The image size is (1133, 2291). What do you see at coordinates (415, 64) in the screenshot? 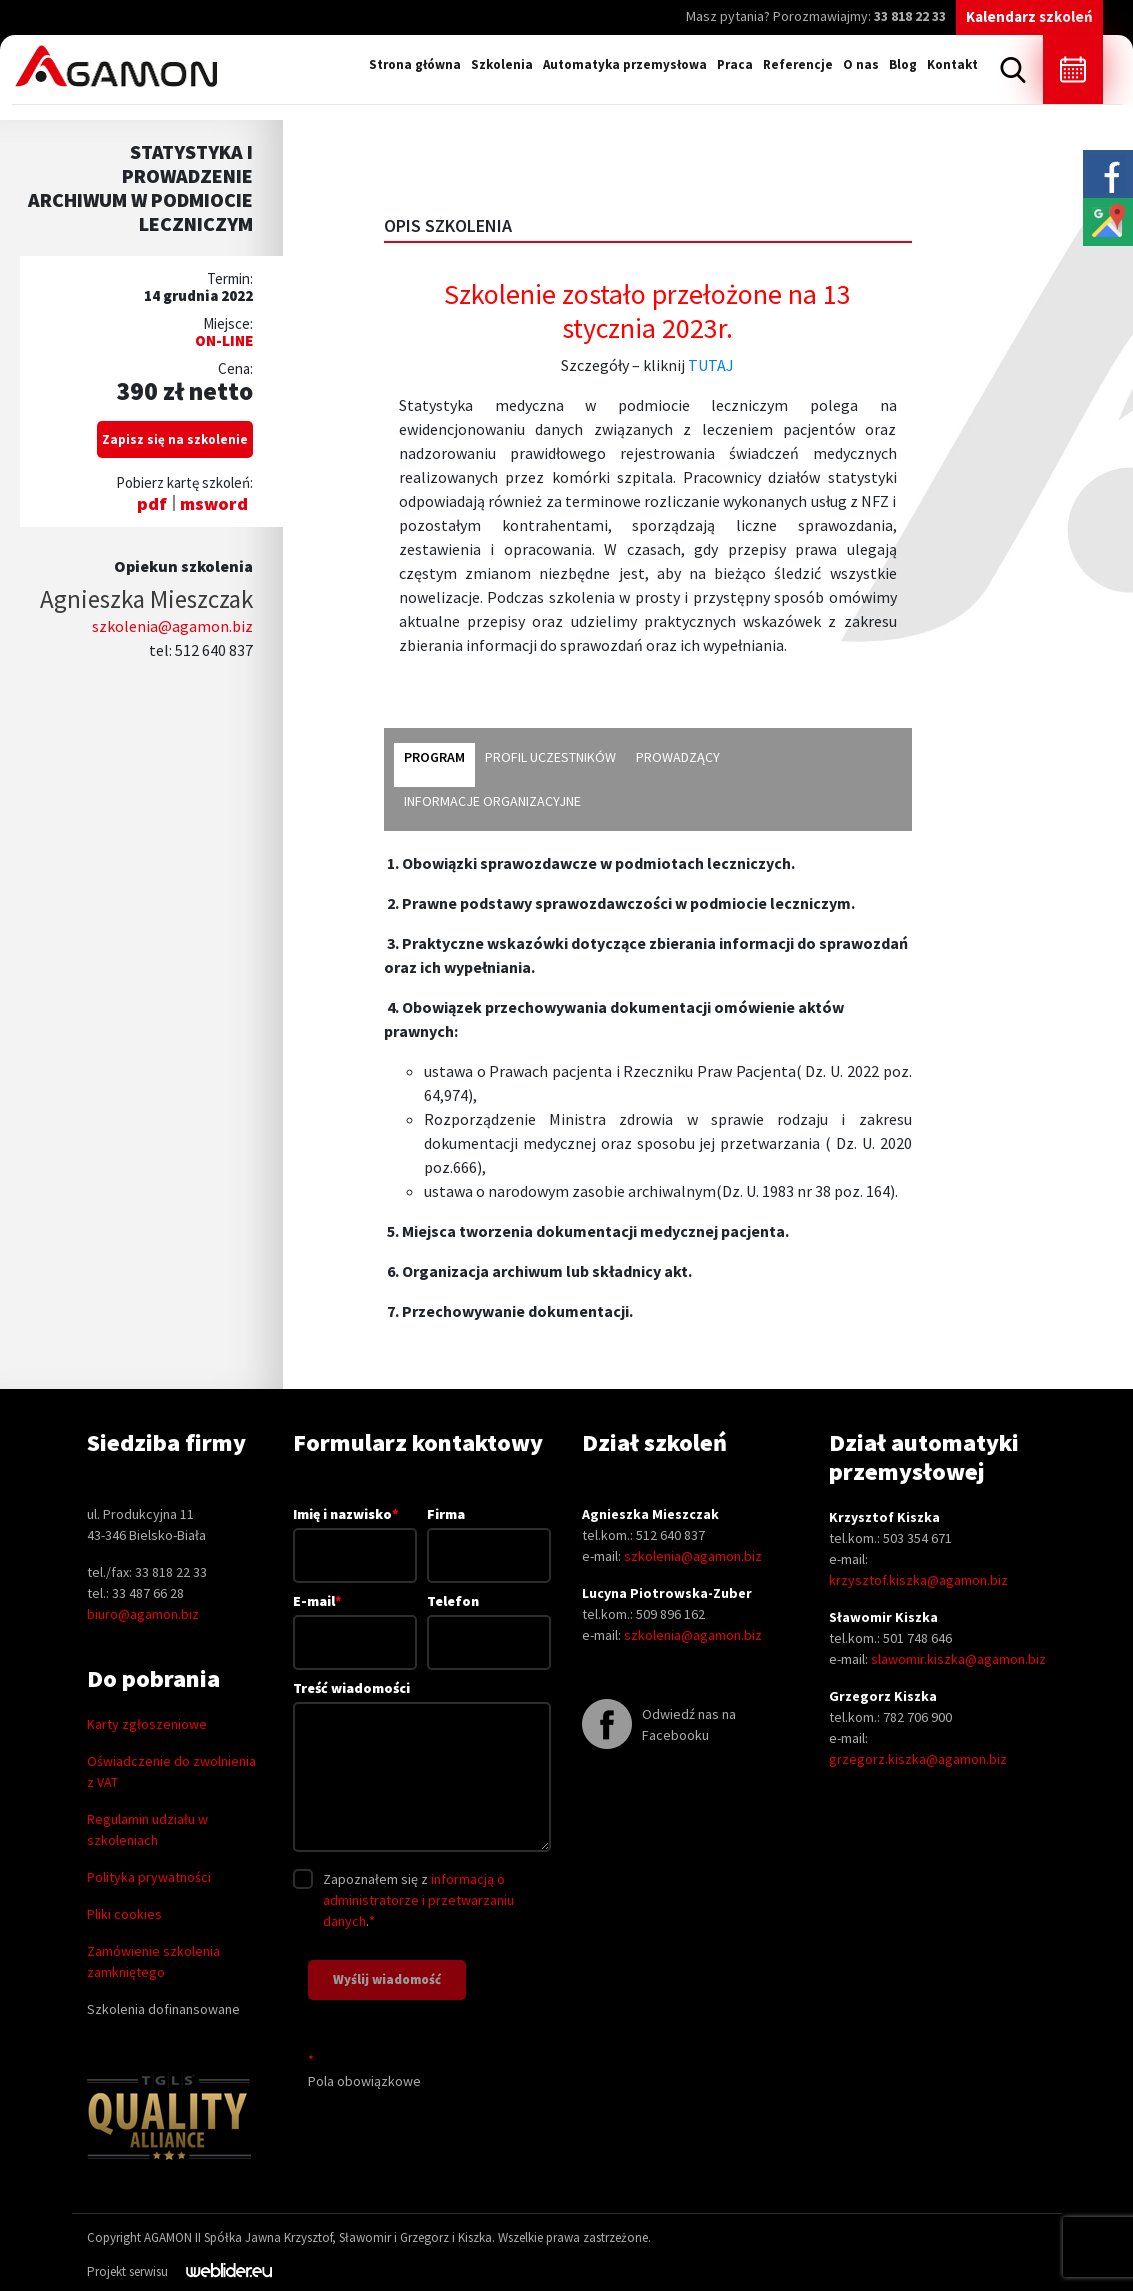
I see `Strona główna` at bounding box center [415, 64].